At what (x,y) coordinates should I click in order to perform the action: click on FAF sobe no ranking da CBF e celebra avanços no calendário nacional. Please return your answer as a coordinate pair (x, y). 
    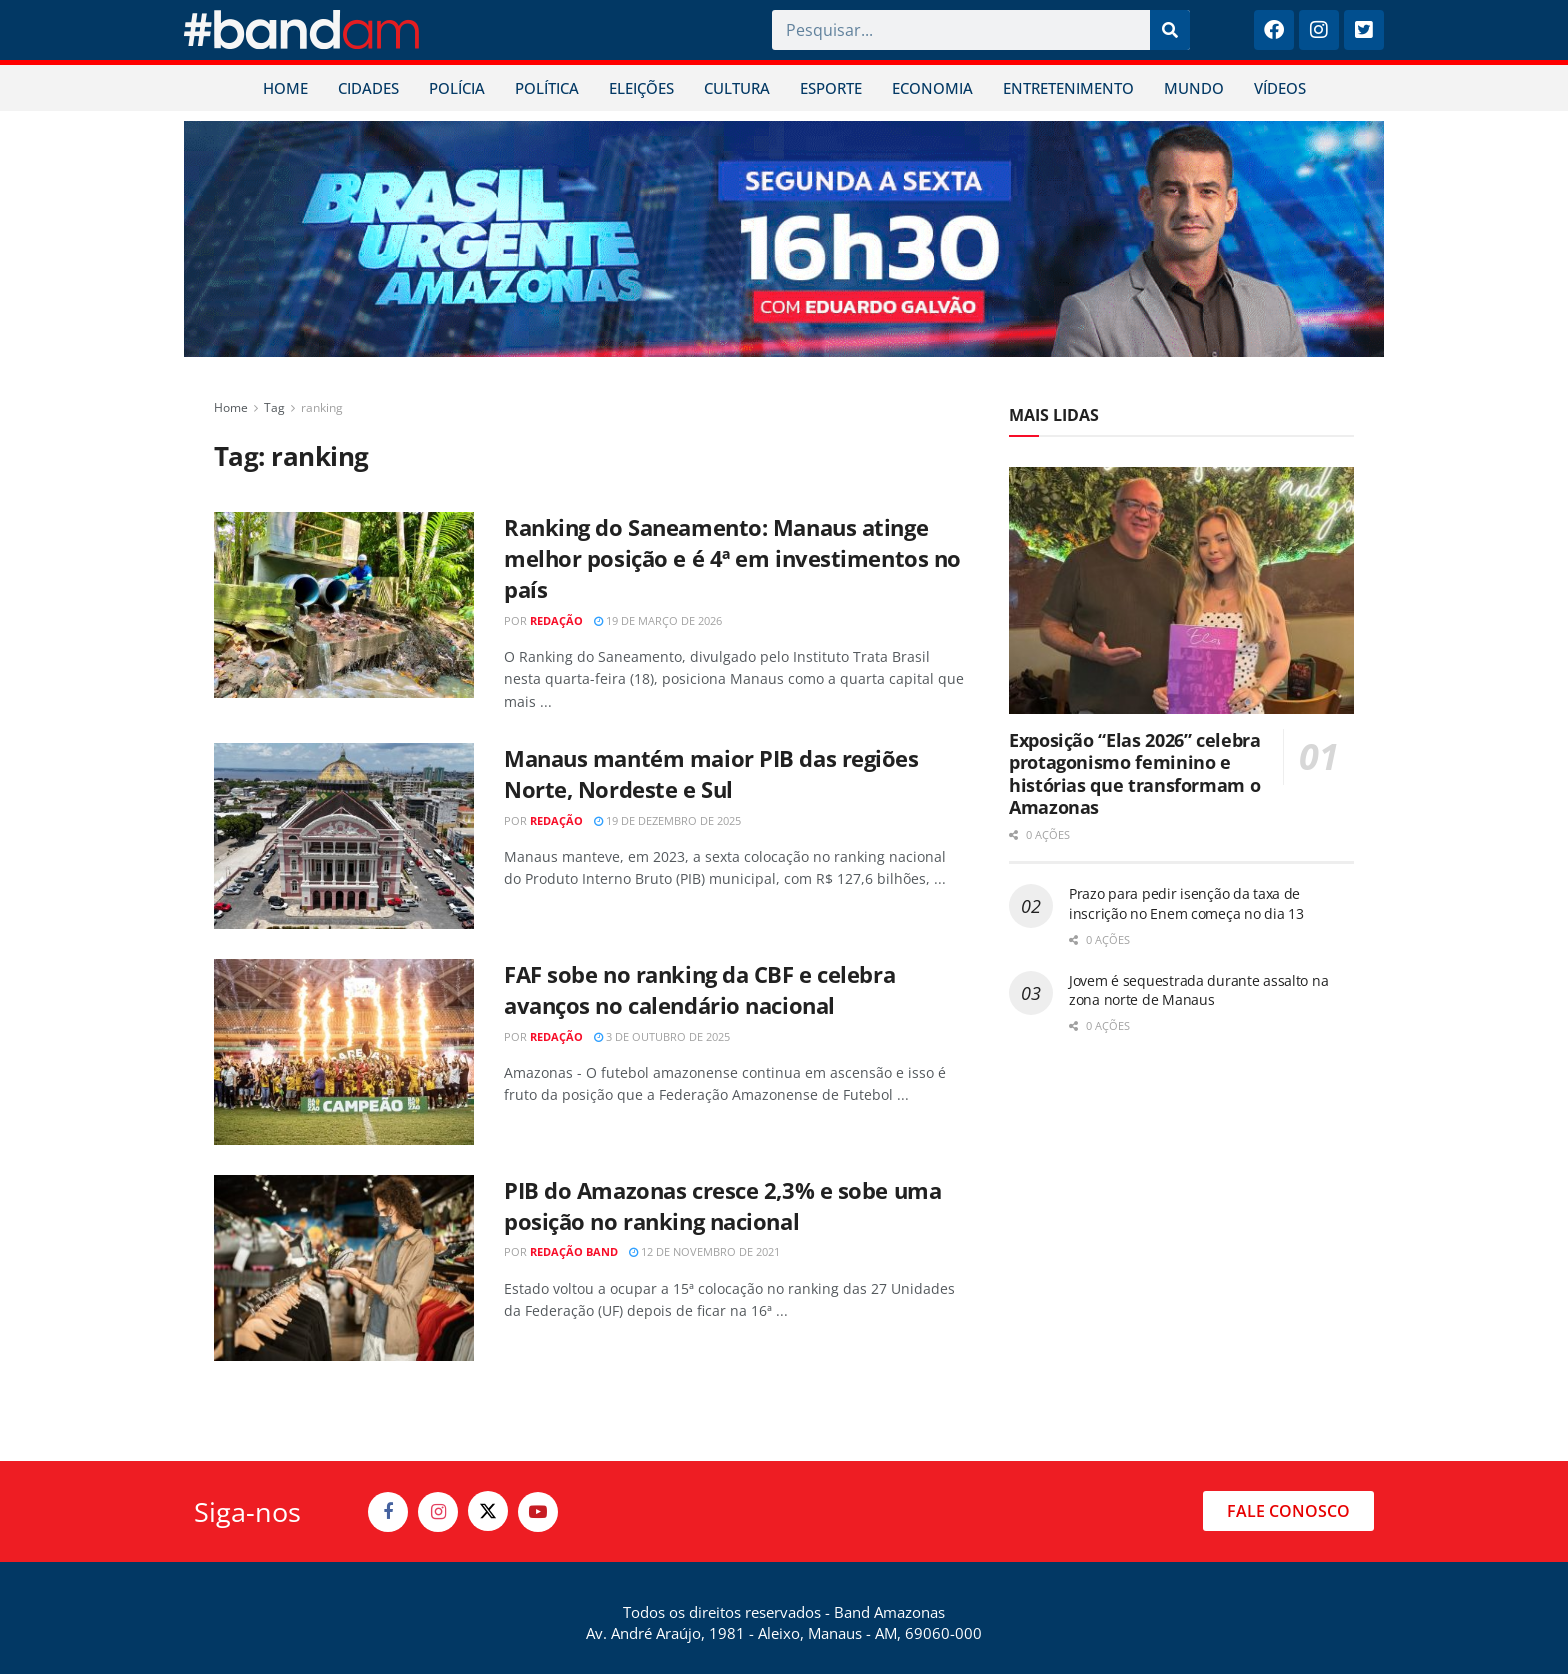
    Looking at the image, I should click on (699, 989).